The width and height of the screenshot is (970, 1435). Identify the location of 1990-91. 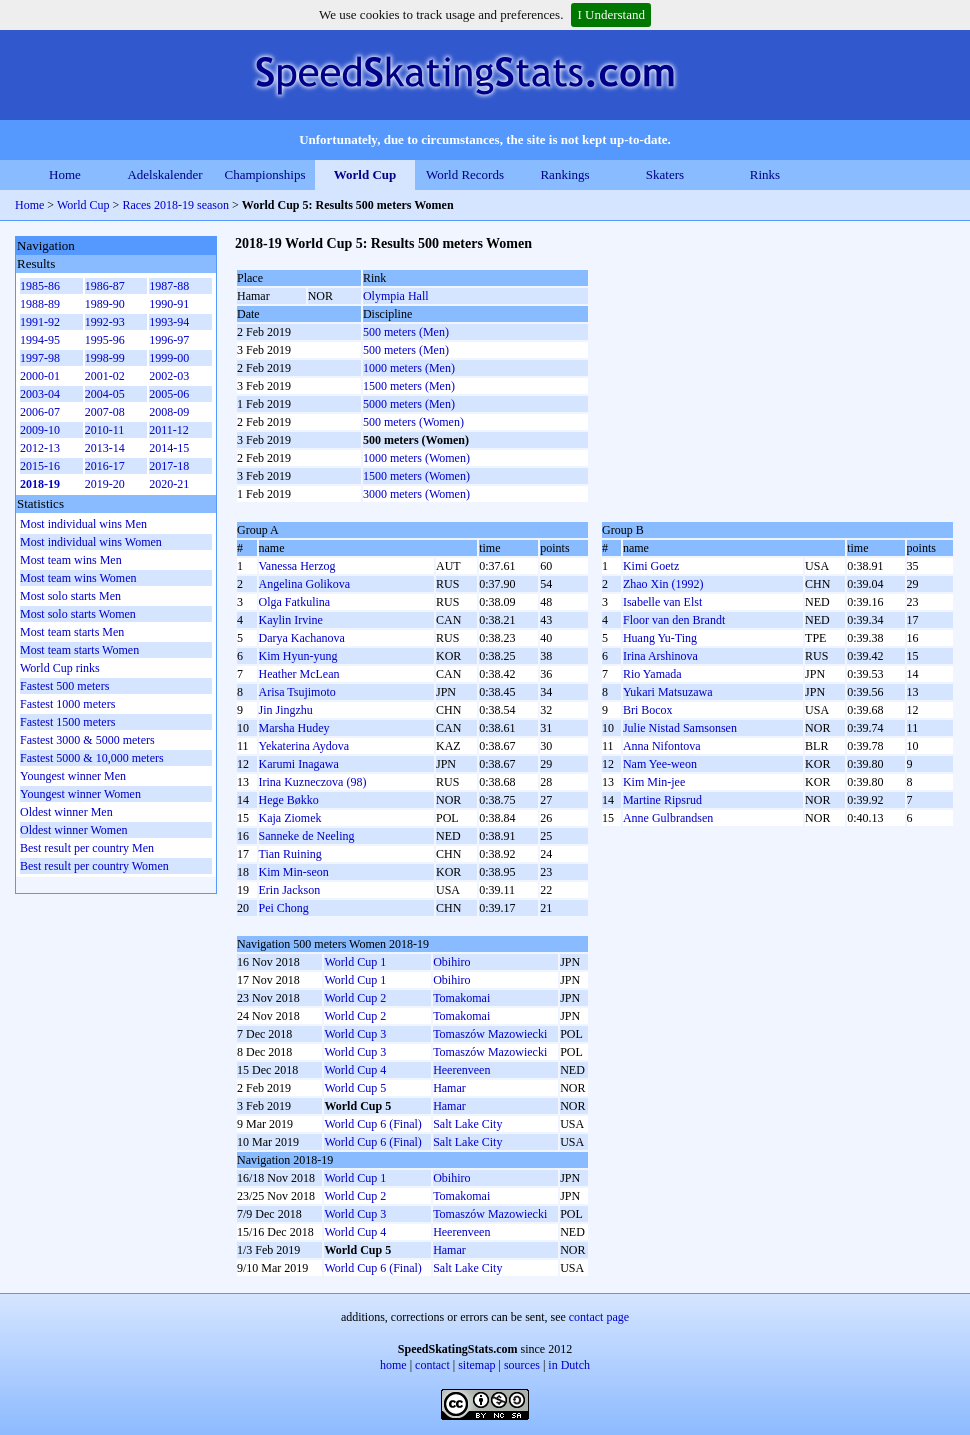
(169, 304).